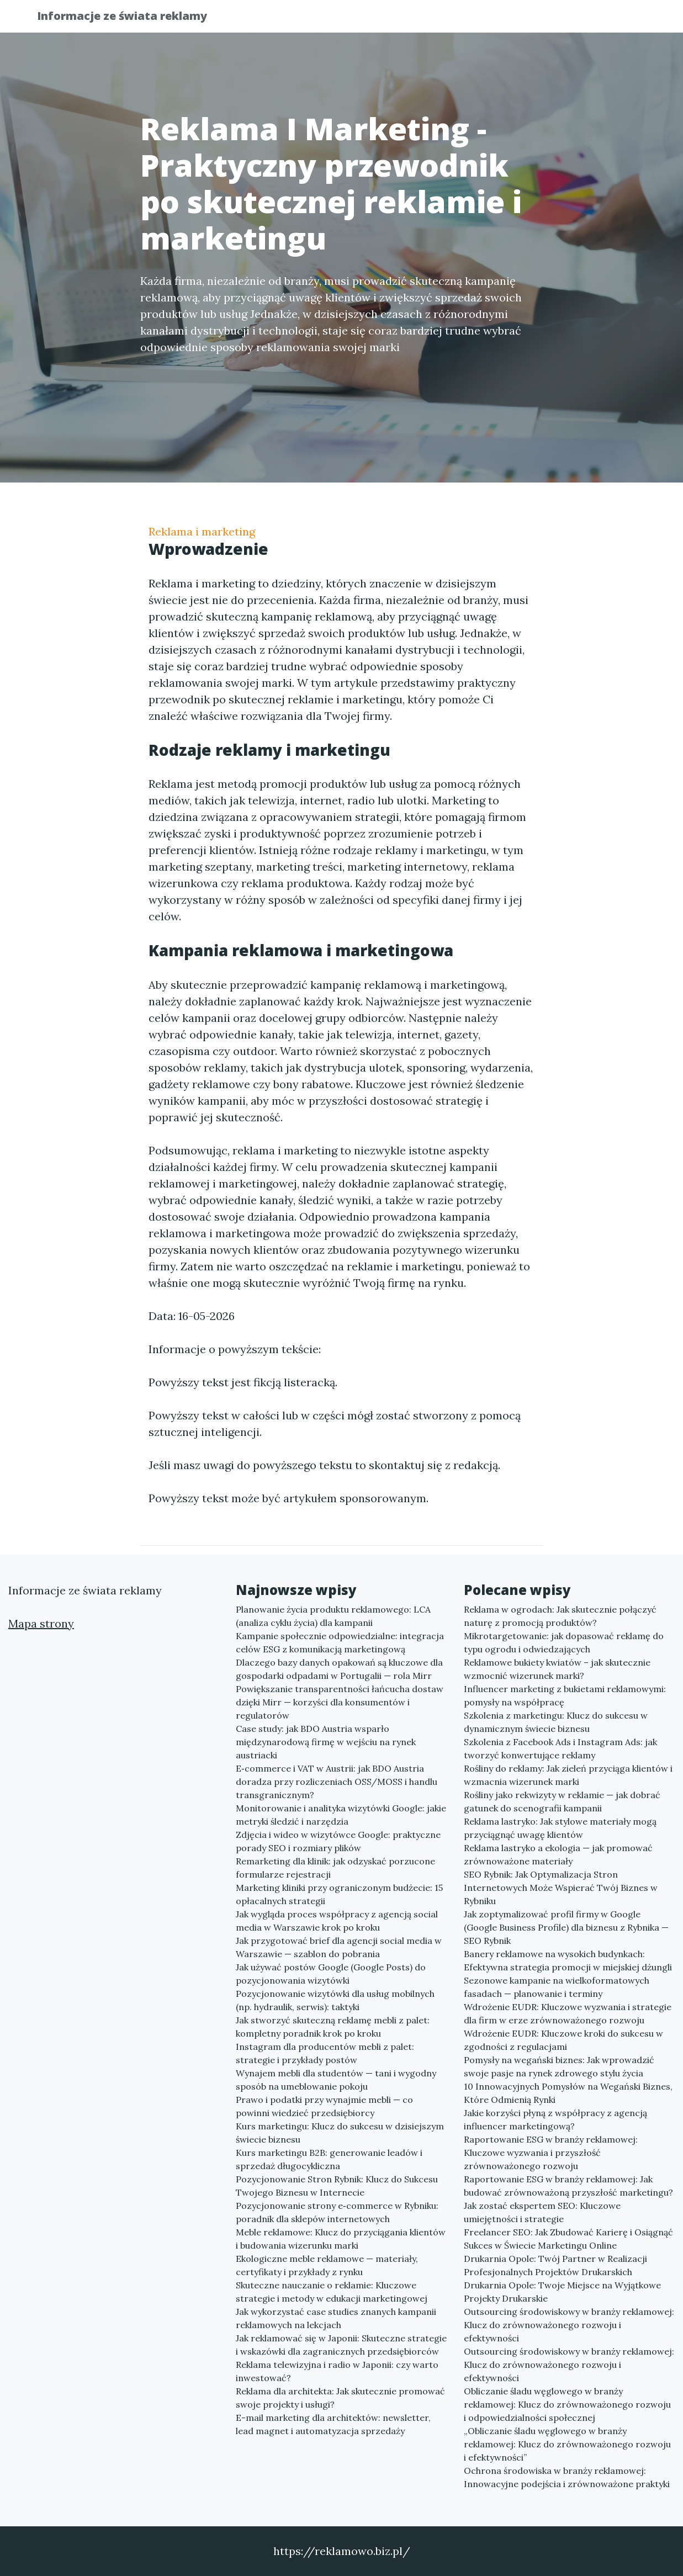  I want to click on Freelancer SEO: Jak Zbudować Karierę i Osiągnąć Sukces w Świecie Marketingu Online, so click(568, 2239).